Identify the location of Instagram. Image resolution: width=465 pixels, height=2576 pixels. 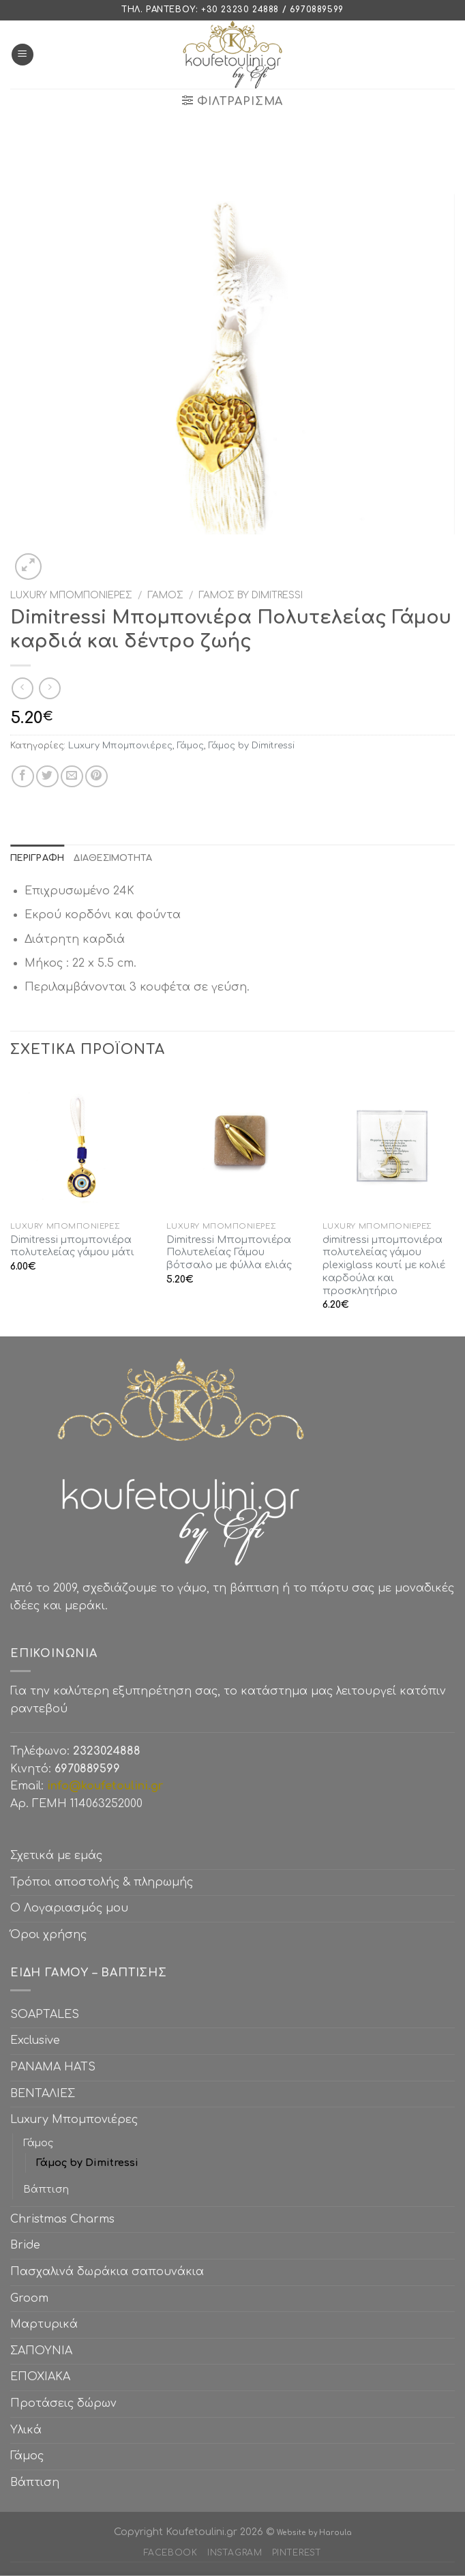
(234, 2553).